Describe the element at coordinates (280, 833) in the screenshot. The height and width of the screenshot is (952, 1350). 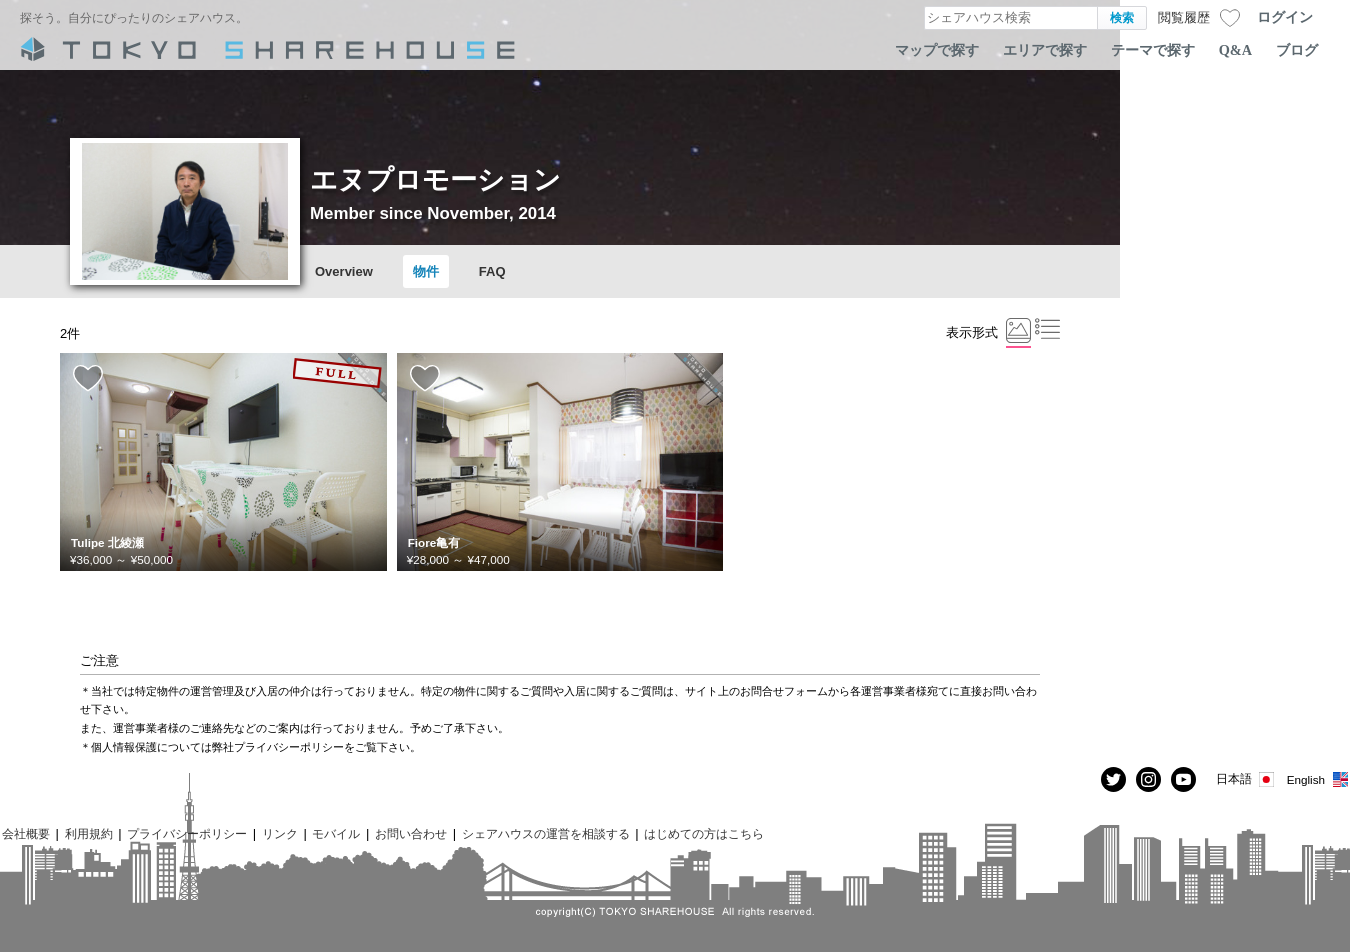
I see `リンク` at that location.